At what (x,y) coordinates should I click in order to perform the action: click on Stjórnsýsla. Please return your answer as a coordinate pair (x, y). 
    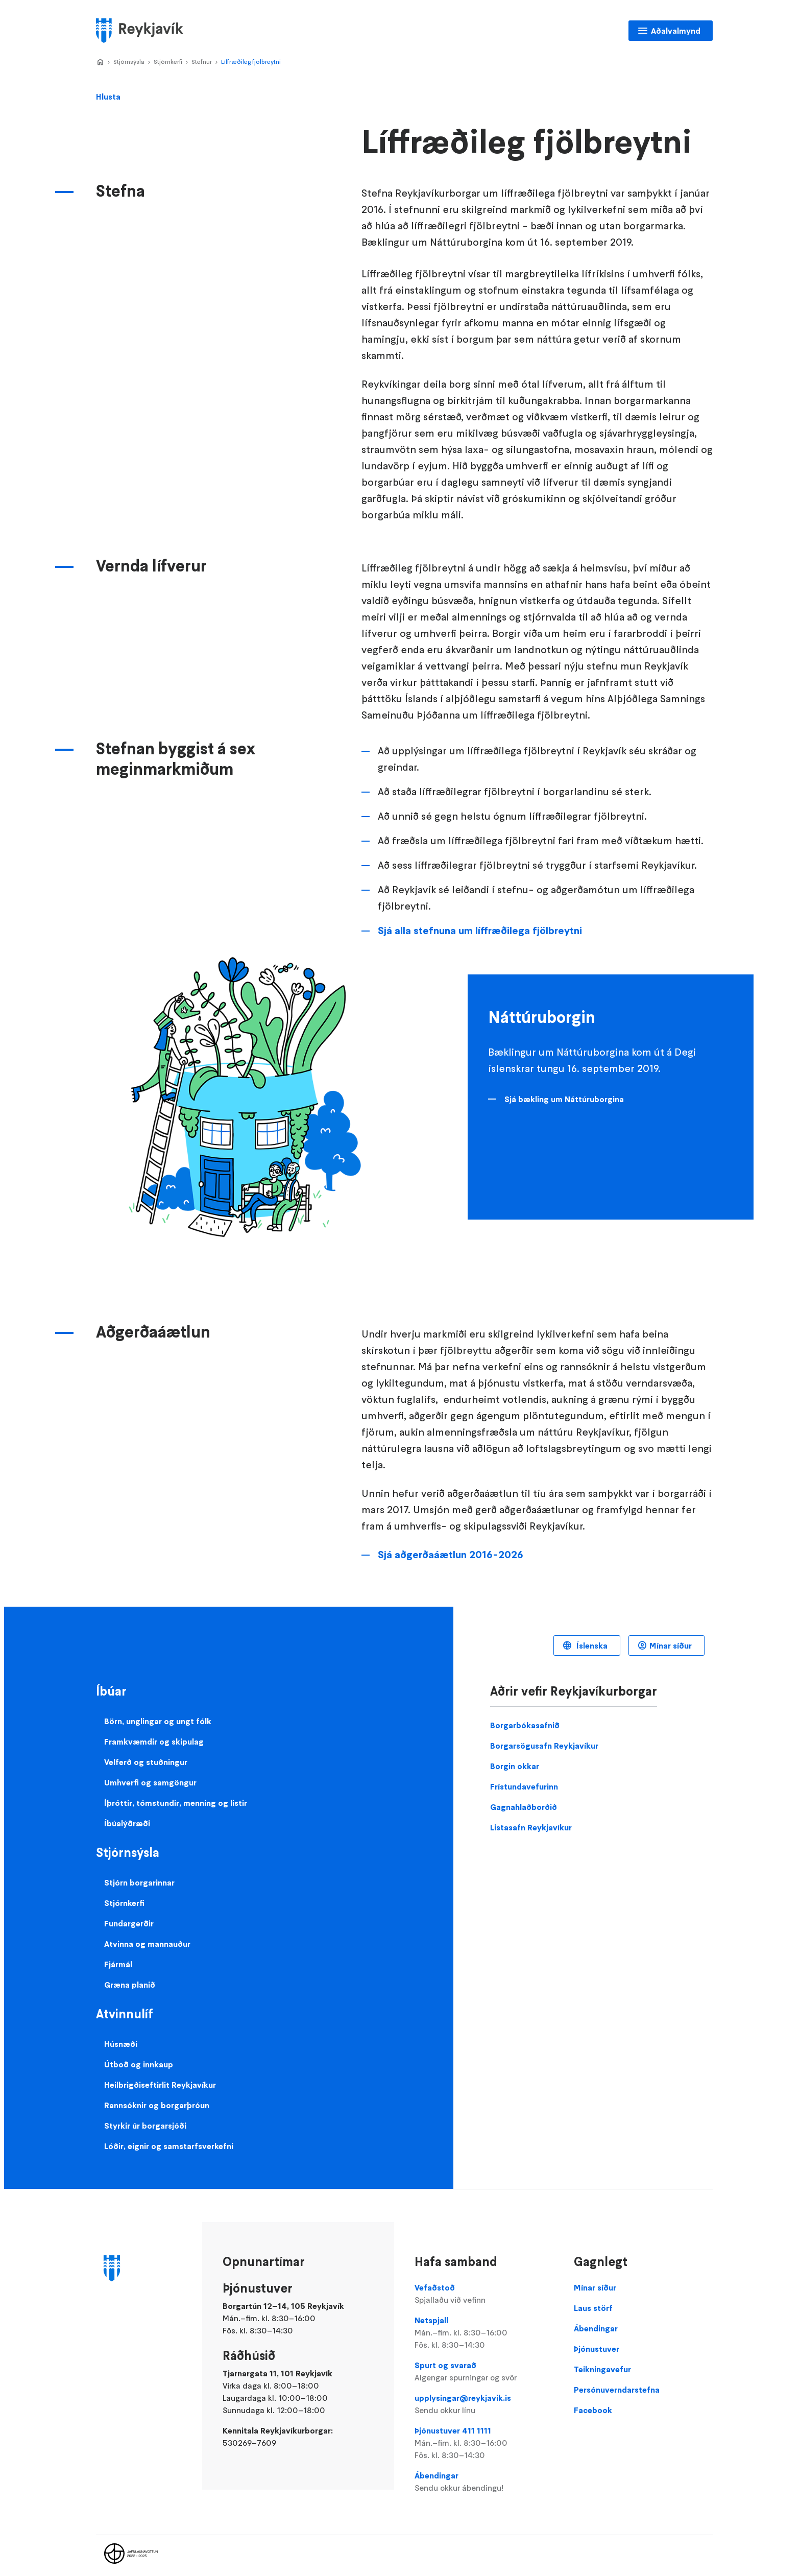
    Looking at the image, I should click on (128, 61).